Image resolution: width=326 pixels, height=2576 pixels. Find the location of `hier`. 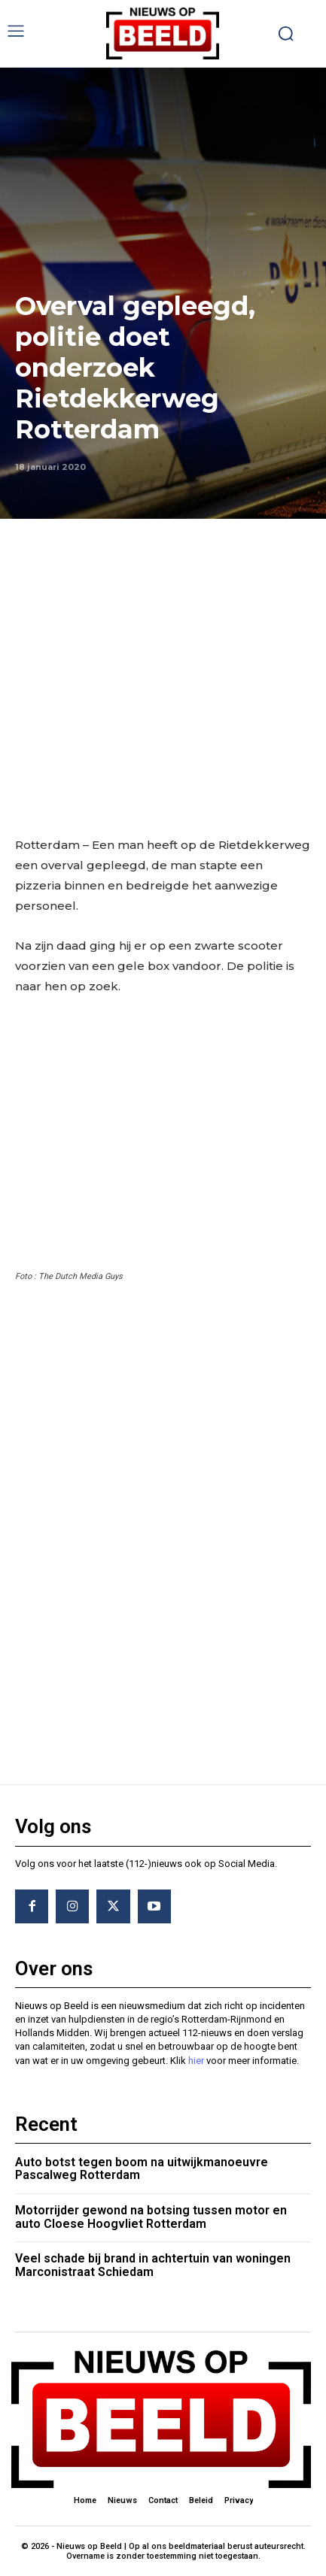

hier is located at coordinates (196, 2060).